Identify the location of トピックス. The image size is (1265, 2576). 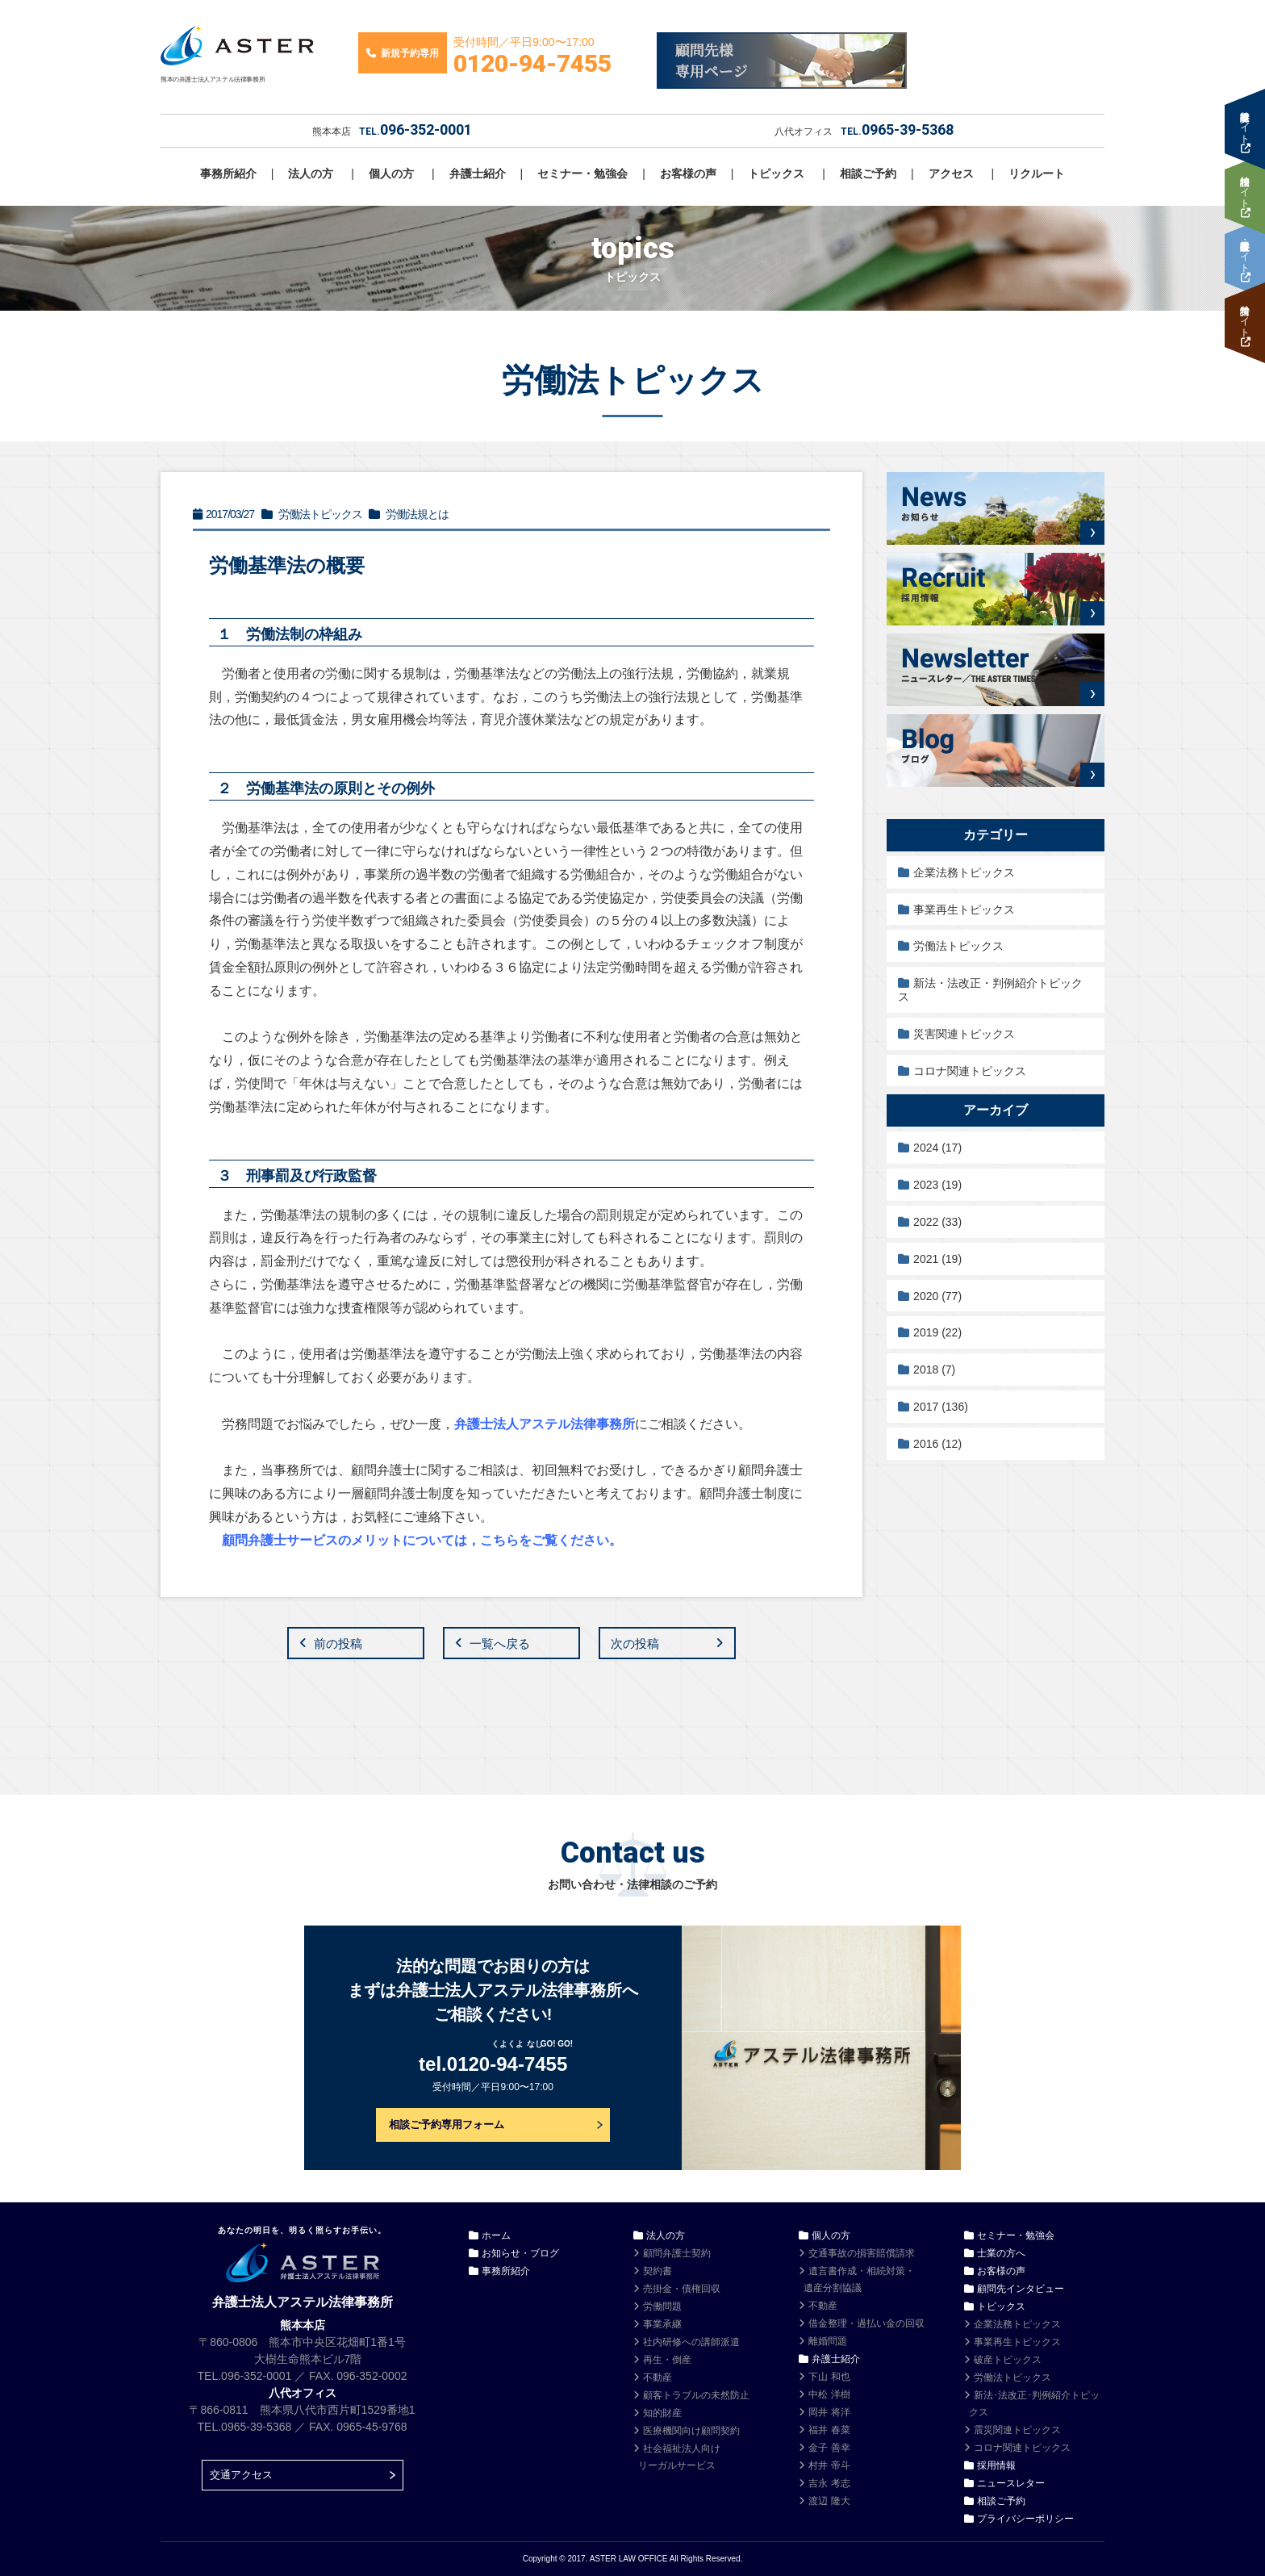
(776, 173).